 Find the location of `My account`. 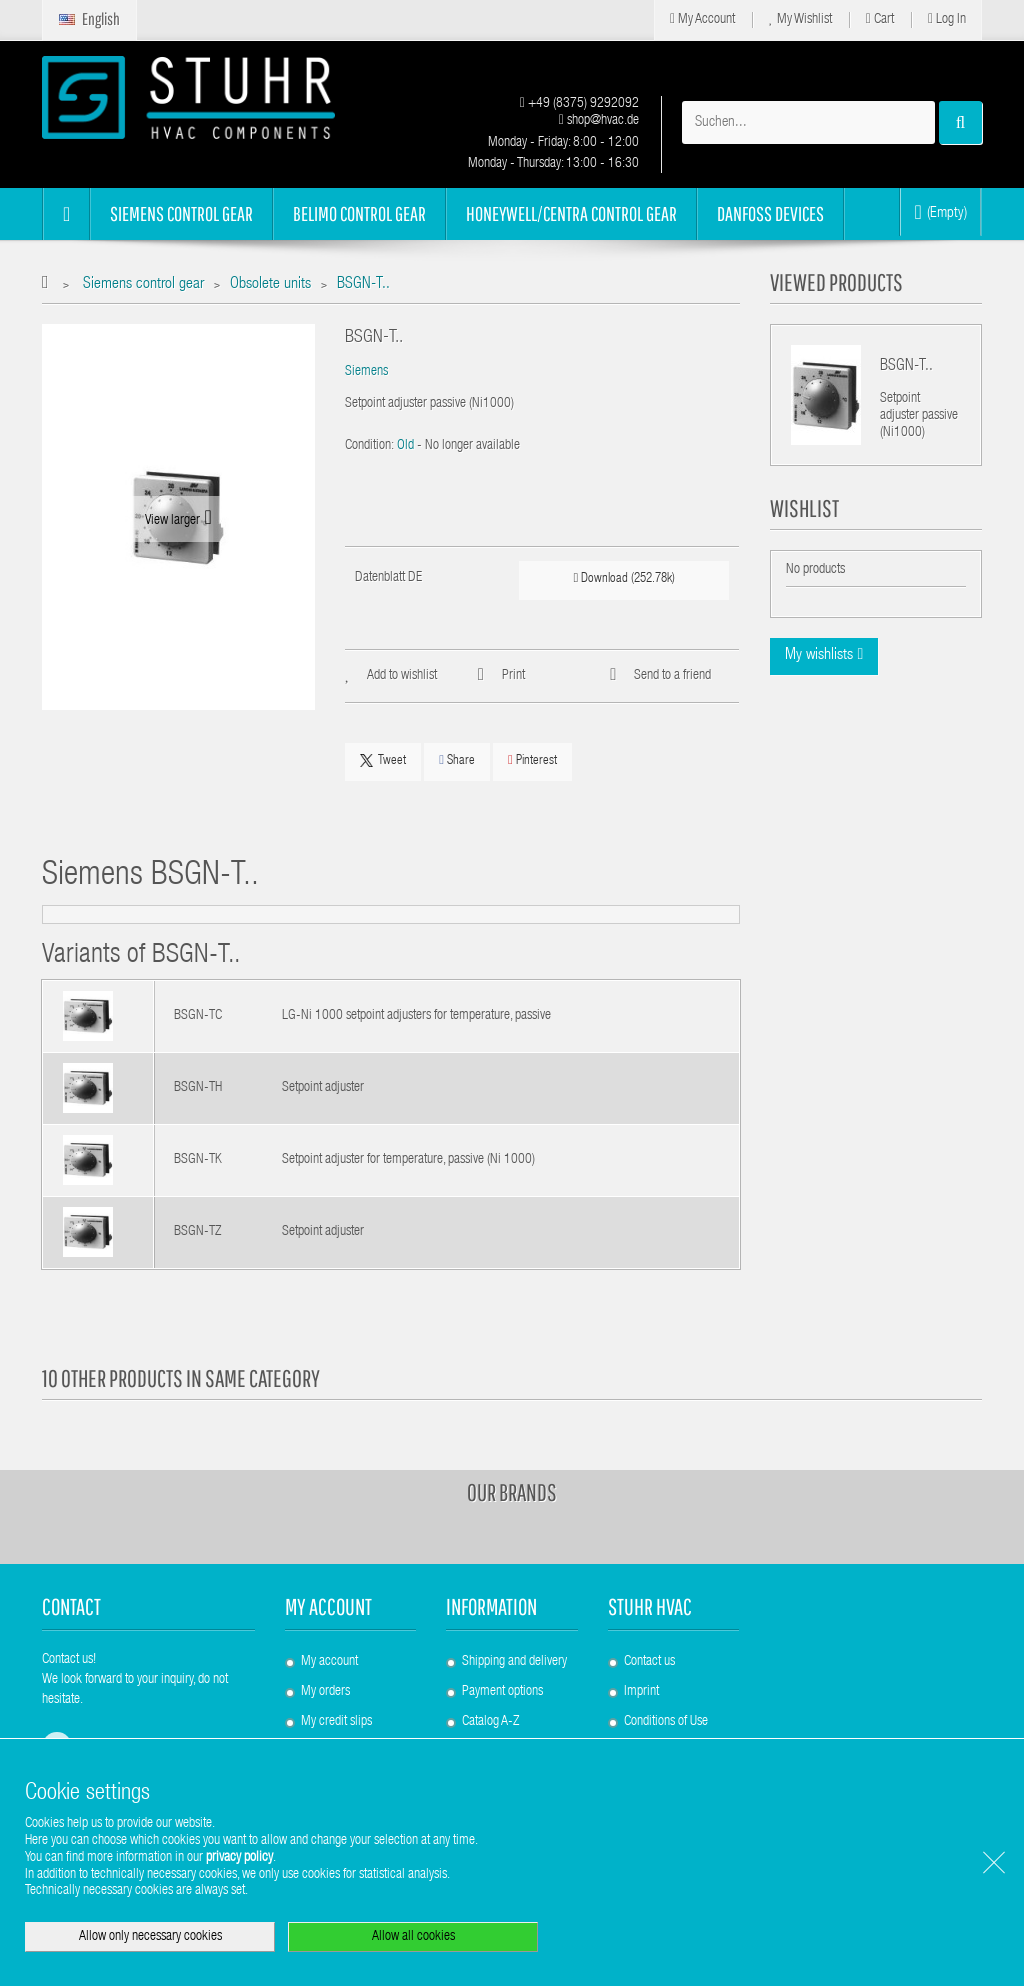

My account is located at coordinates (328, 1606).